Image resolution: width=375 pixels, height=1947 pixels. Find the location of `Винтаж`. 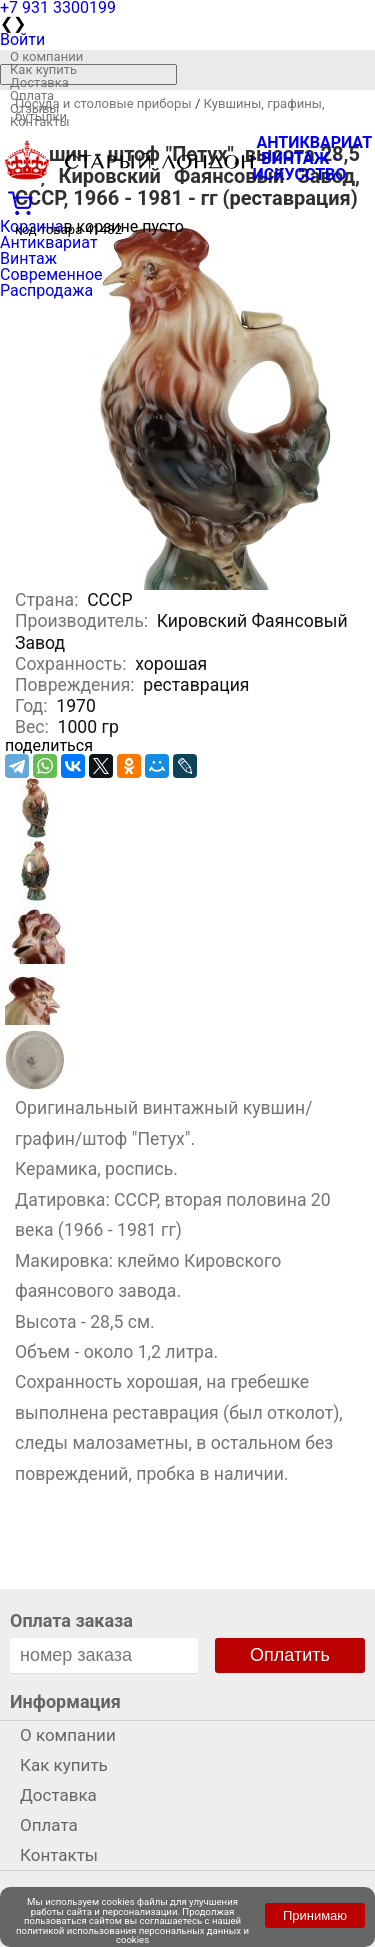

Винтаж is located at coordinates (28, 258).